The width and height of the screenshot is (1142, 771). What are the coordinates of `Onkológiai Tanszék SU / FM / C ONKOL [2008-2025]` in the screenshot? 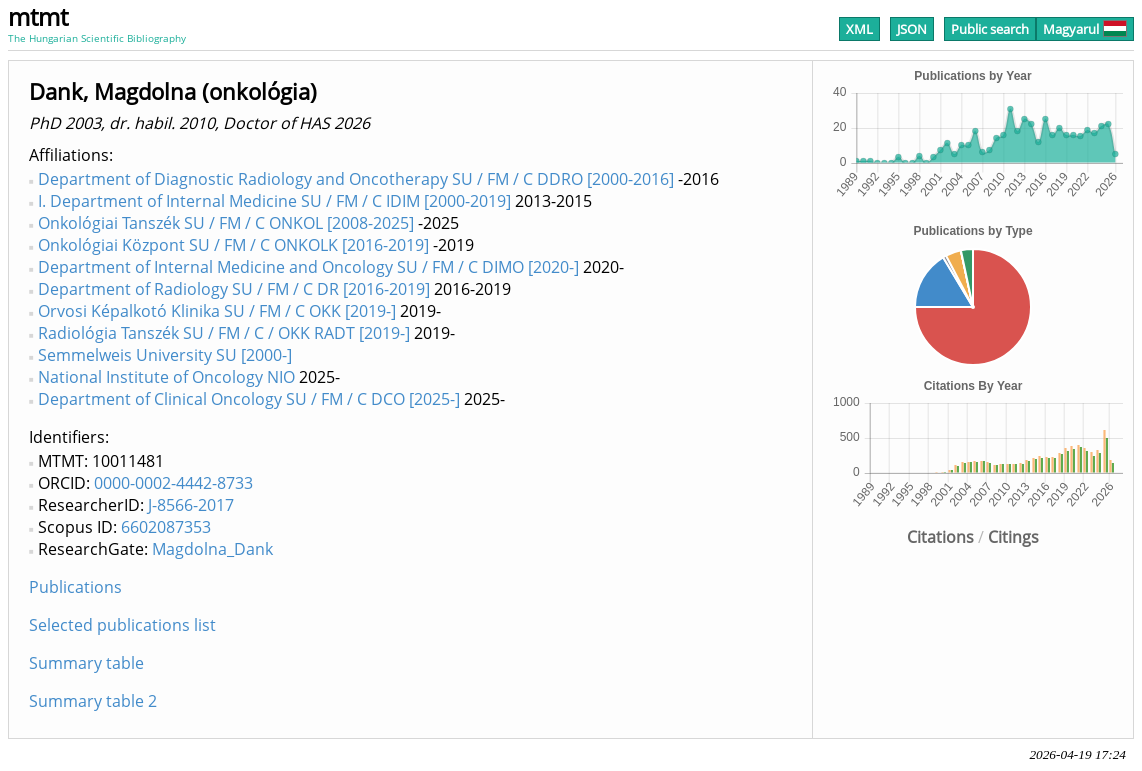 It's located at (226, 223).